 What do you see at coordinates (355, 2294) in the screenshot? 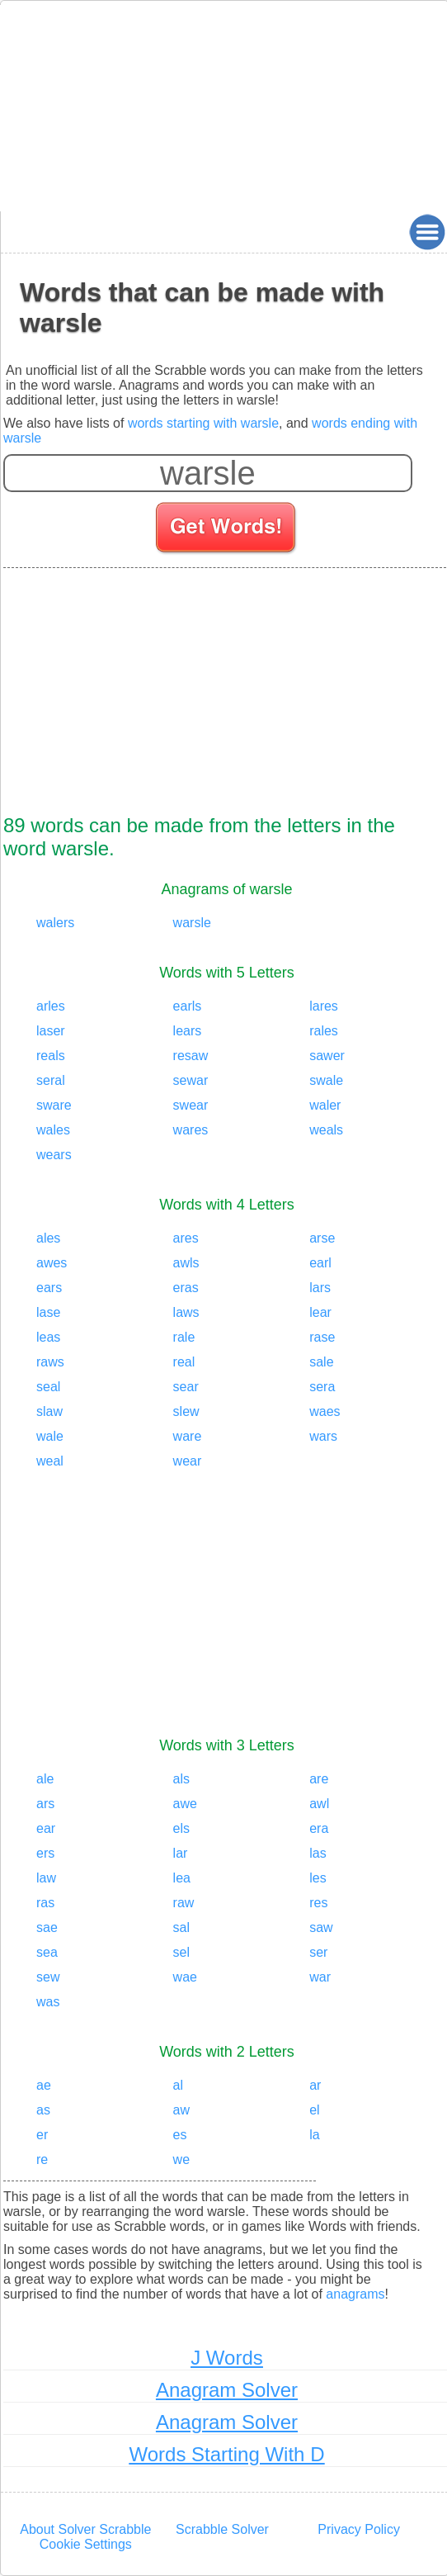
I see `anagrams` at bounding box center [355, 2294].